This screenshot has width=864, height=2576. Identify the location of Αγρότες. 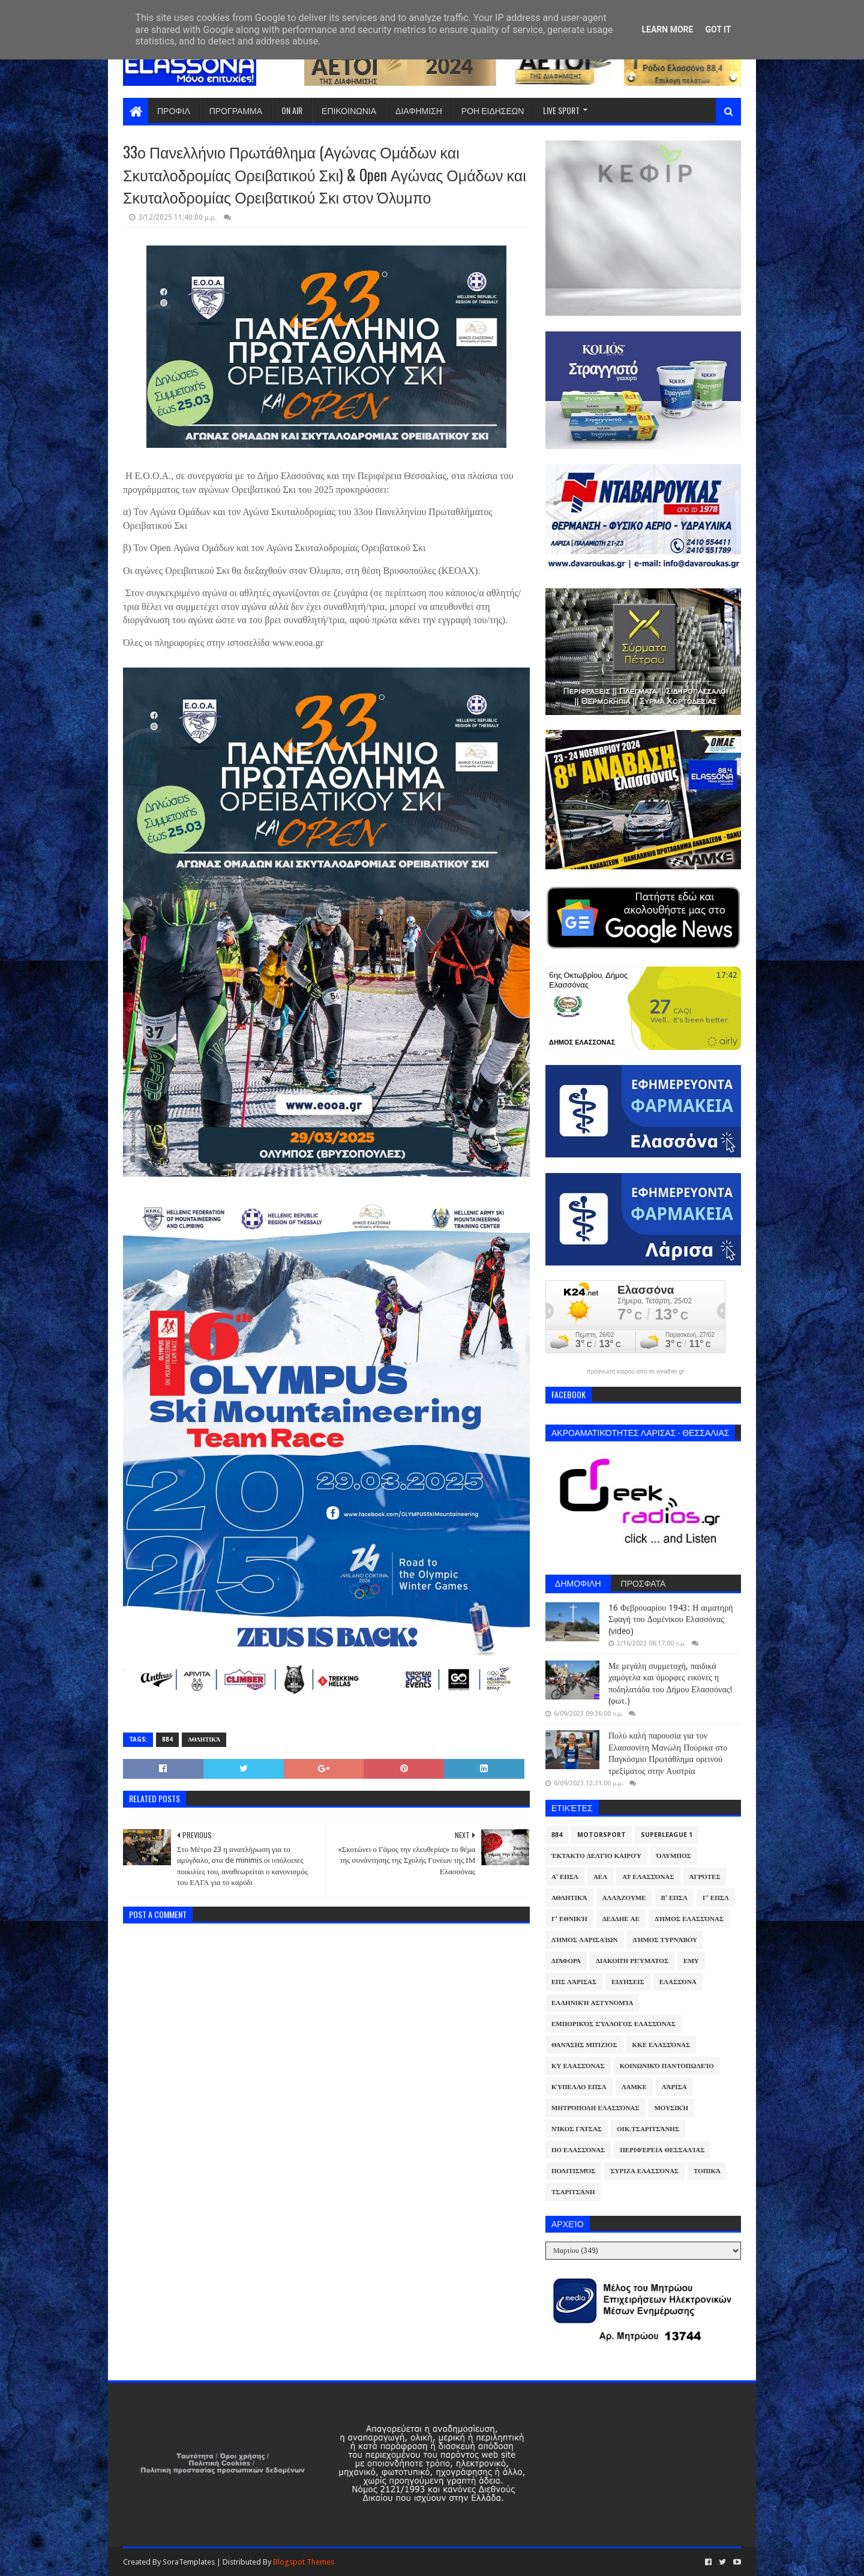
(705, 1877).